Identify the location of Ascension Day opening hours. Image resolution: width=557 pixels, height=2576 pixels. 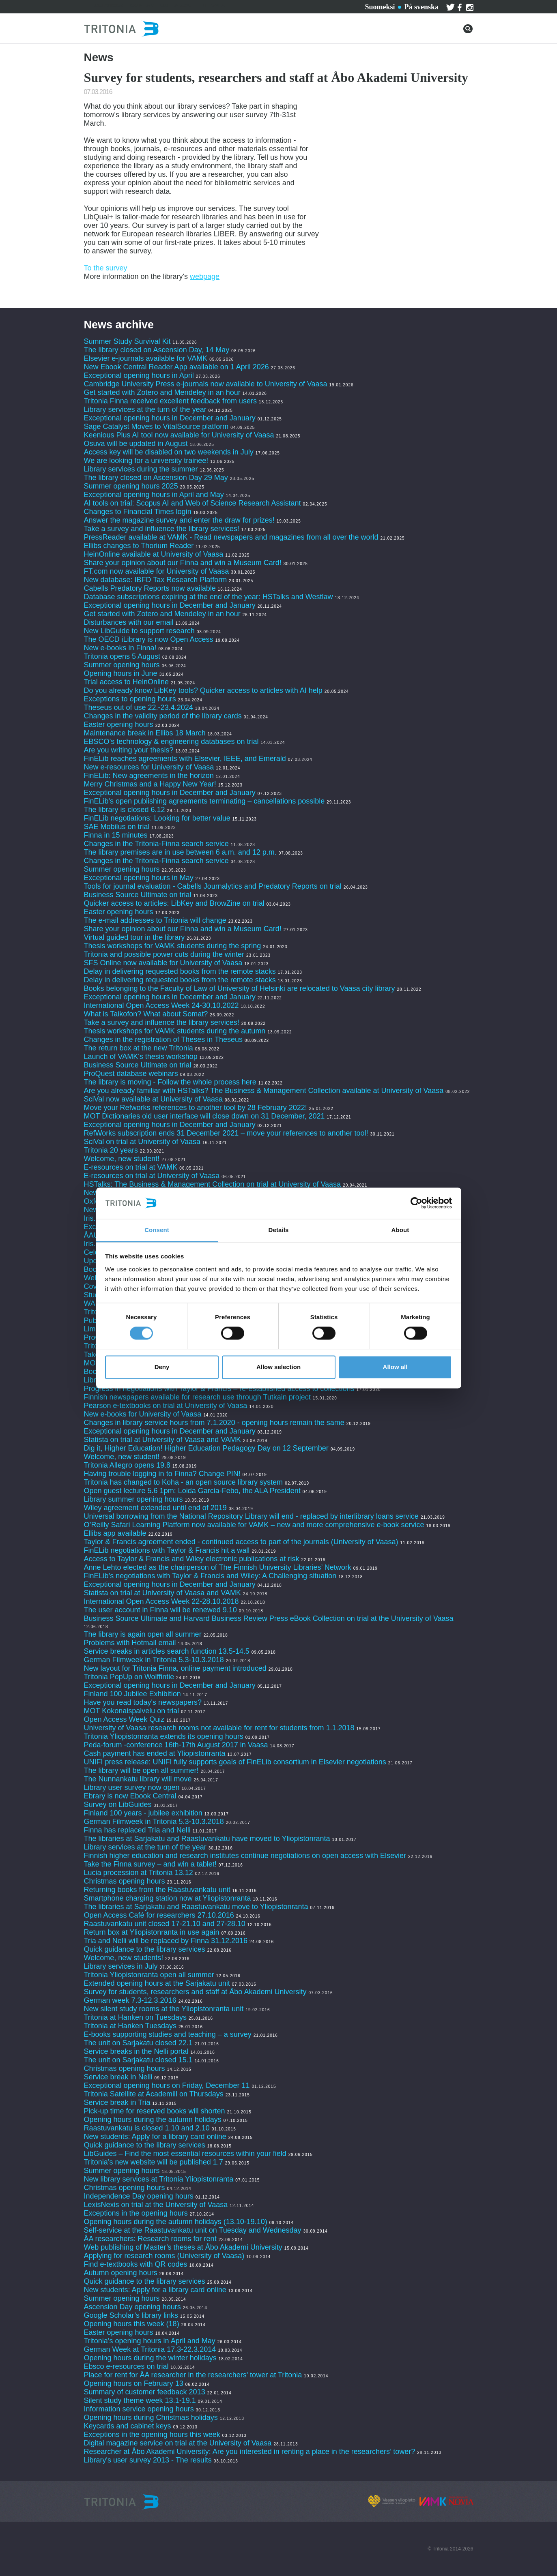
(132, 2307).